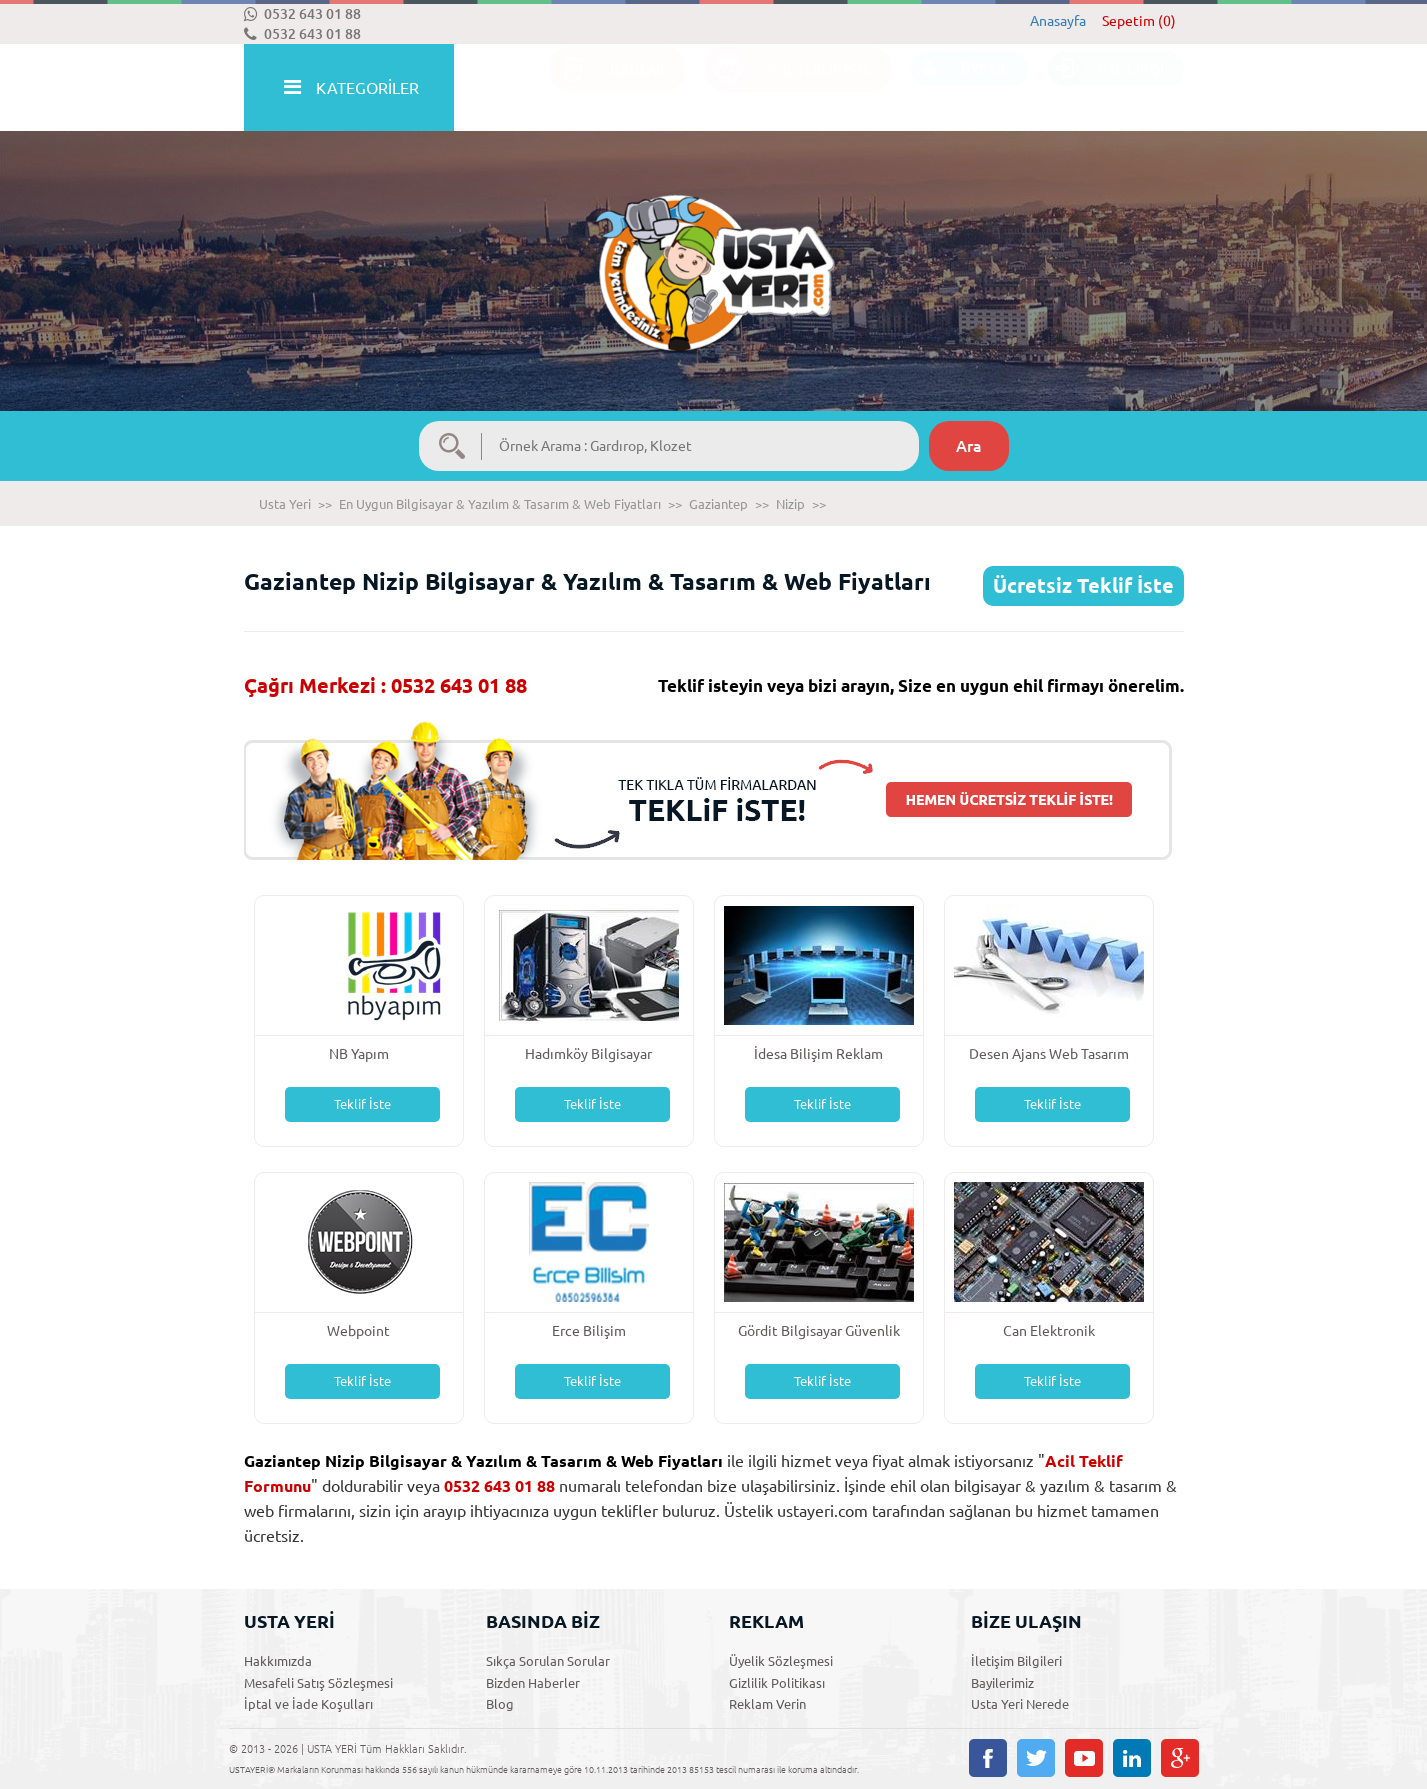 The height and width of the screenshot is (1789, 1427). What do you see at coordinates (500, 1704) in the screenshot?
I see `Blog` at bounding box center [500, 1704].